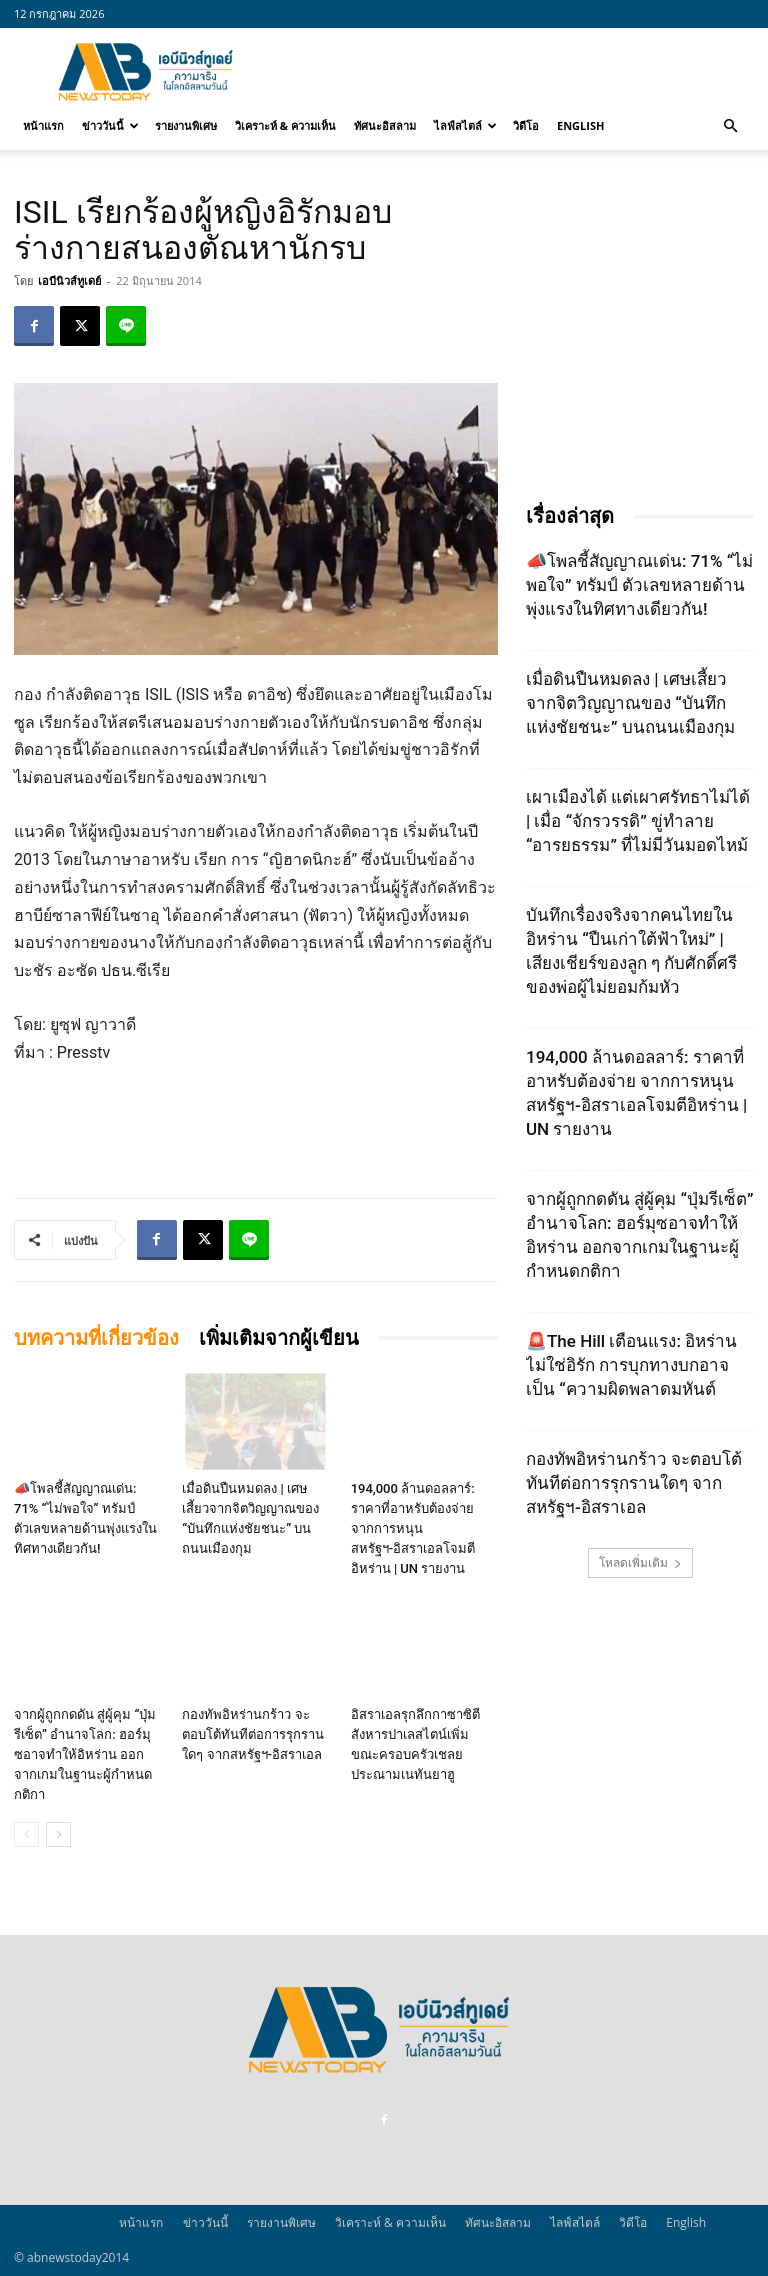 The width and height of the screenshot is (768, 2276). What do you see at coordinates (580, 125) in the screenshot?
I see `English` at bounding box center [580, 125].